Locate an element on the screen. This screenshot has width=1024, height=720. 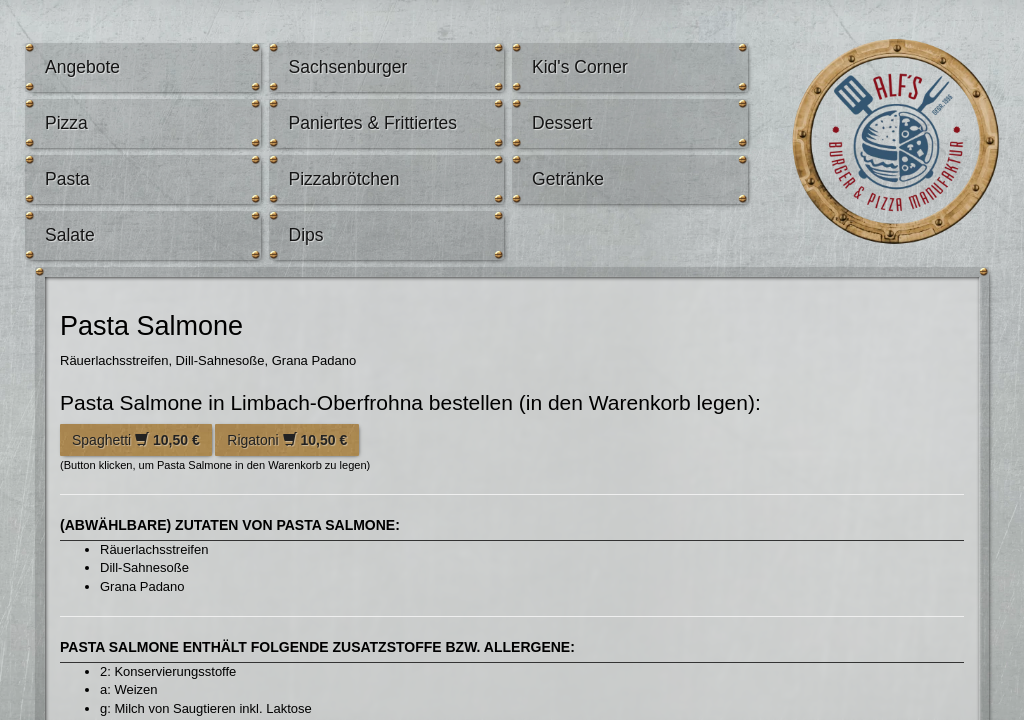
Dessert is located at coordinates (562, 123).